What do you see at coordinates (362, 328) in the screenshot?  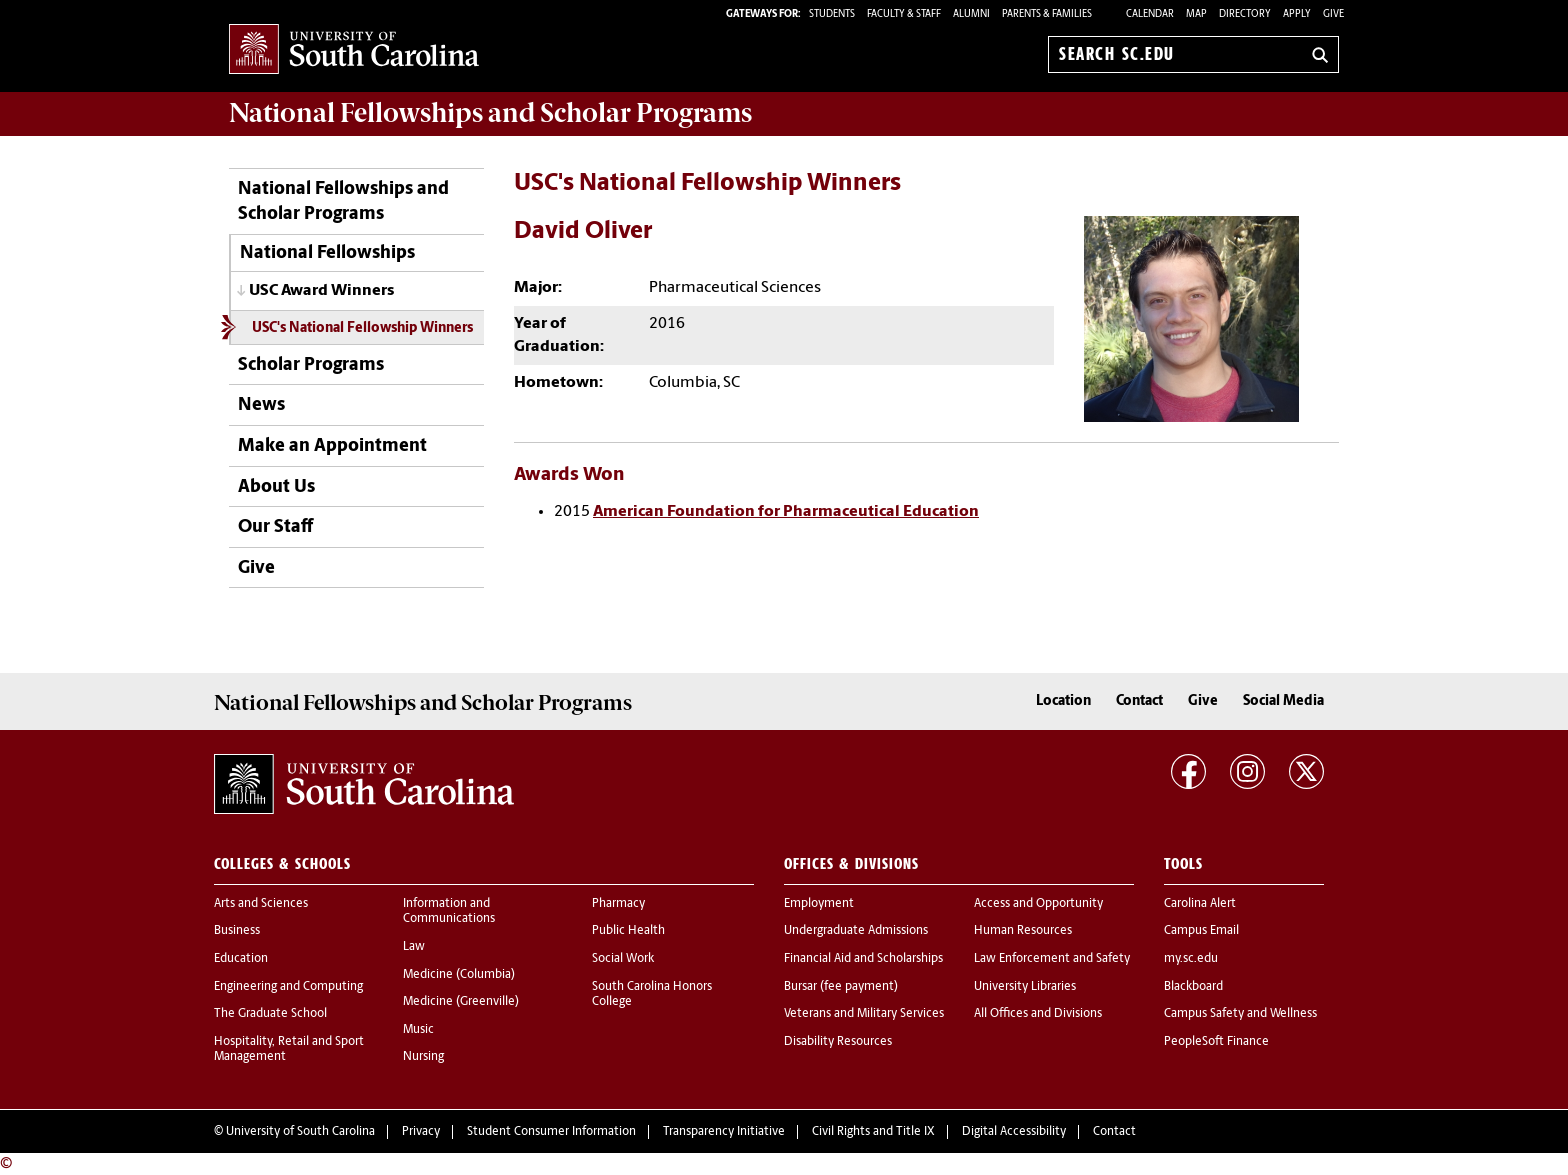 I see `USC's National Fellowship Winners` at bounding box center [362, 328].